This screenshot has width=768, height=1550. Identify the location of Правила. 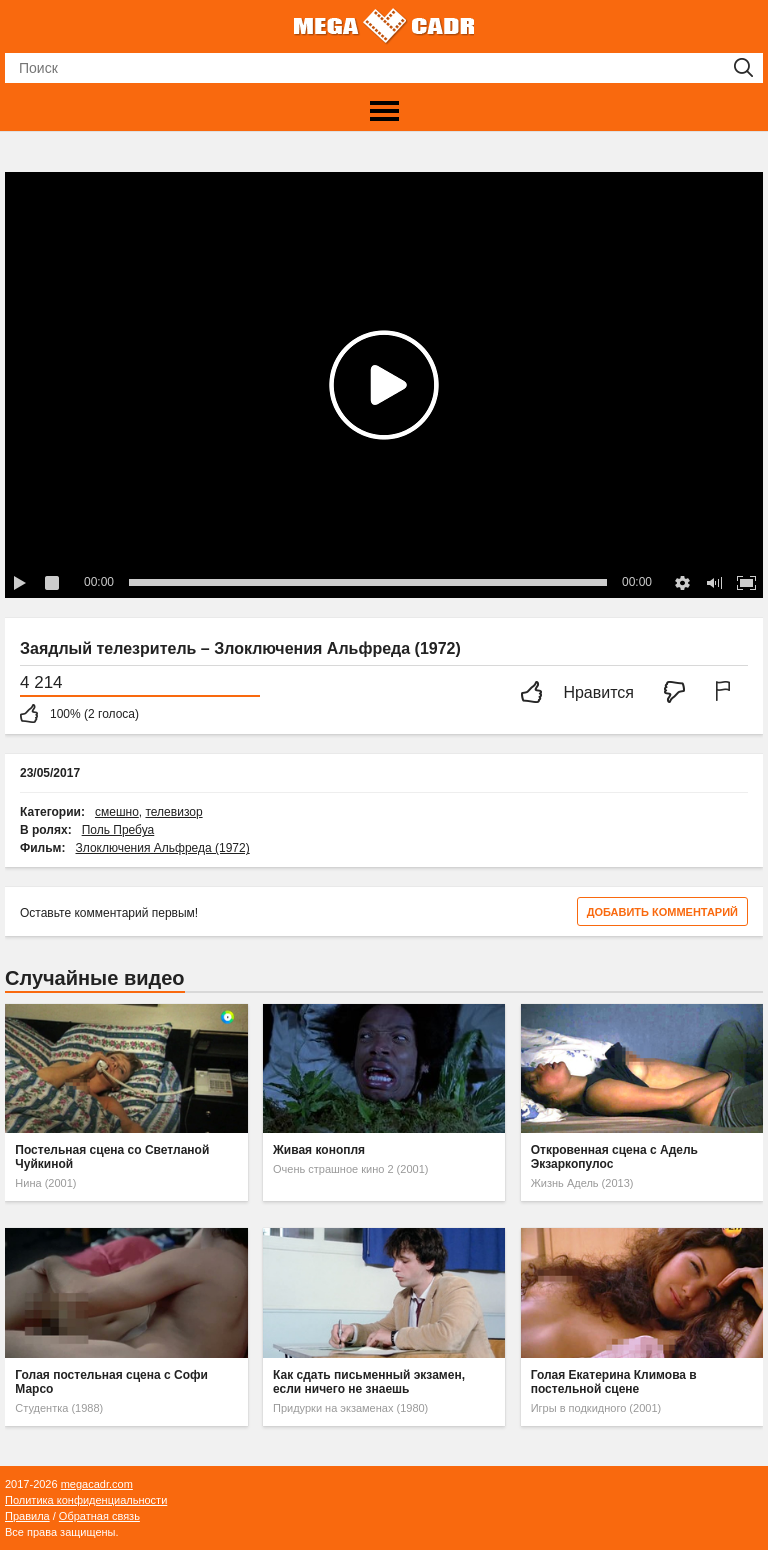
(27, 1516).